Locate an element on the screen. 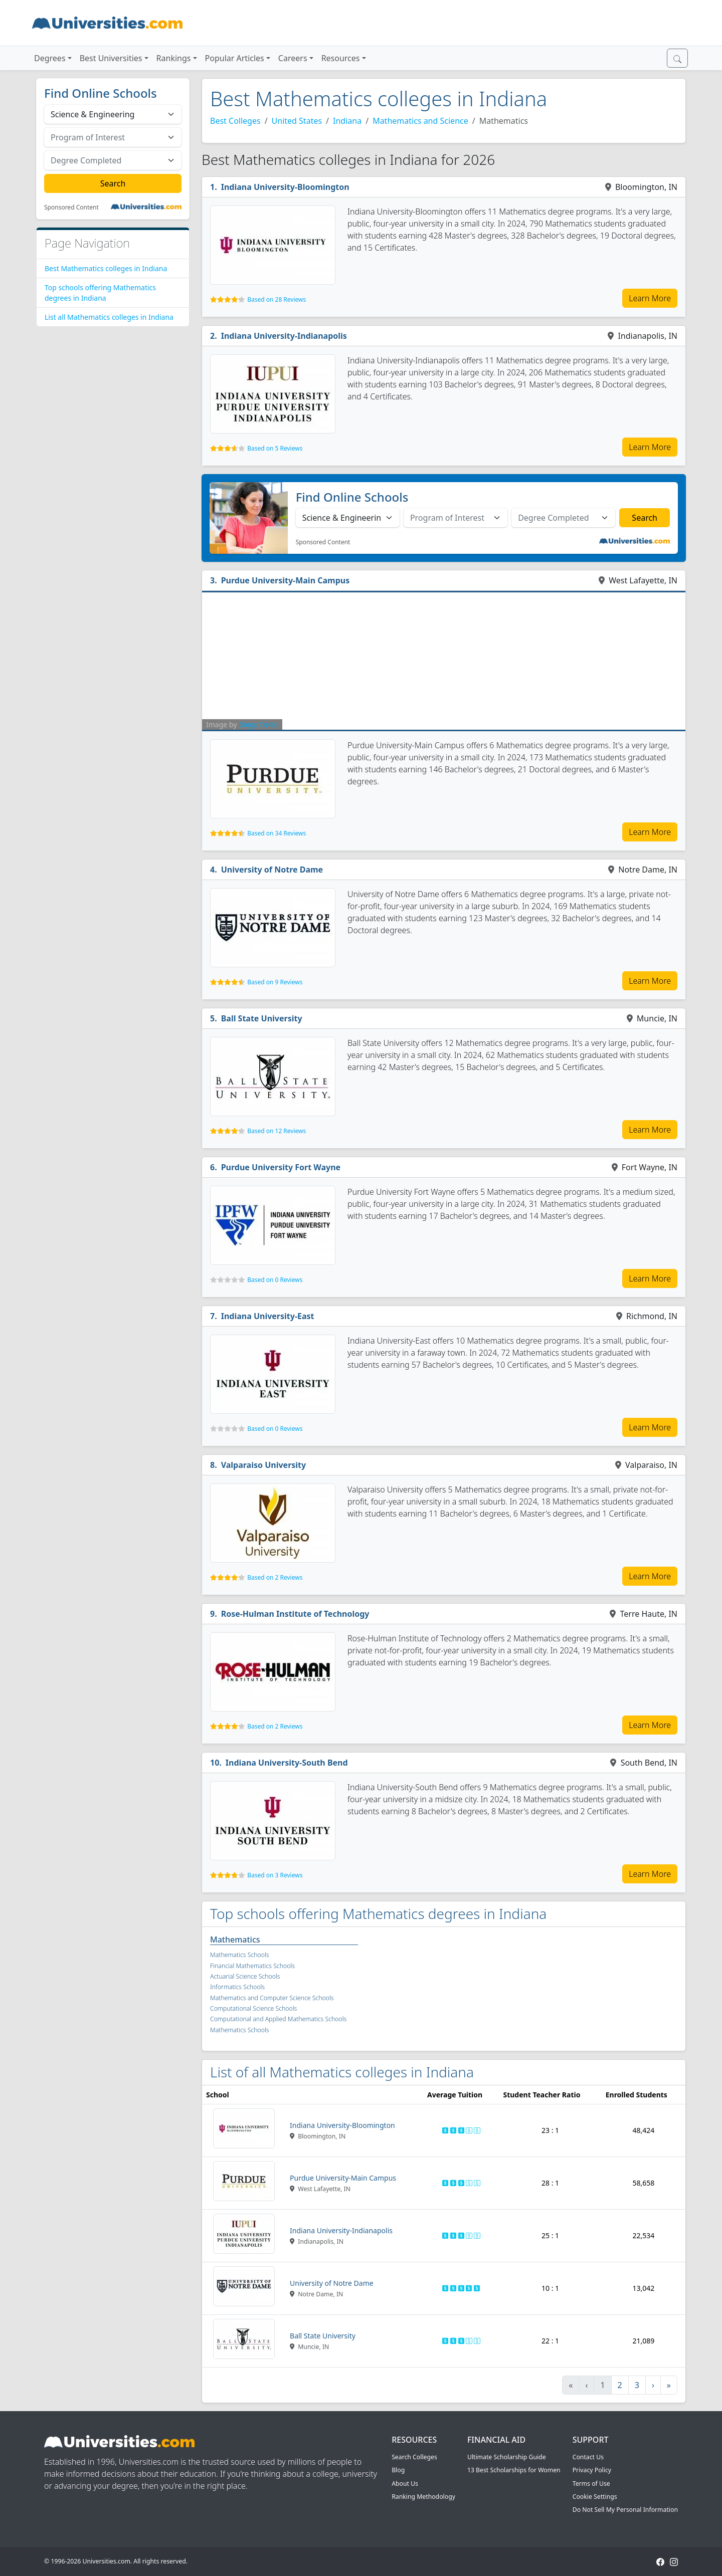 This screenshot has height=2576, width=722. Indiana University-Bloomington is located at coordinates (285, 186).